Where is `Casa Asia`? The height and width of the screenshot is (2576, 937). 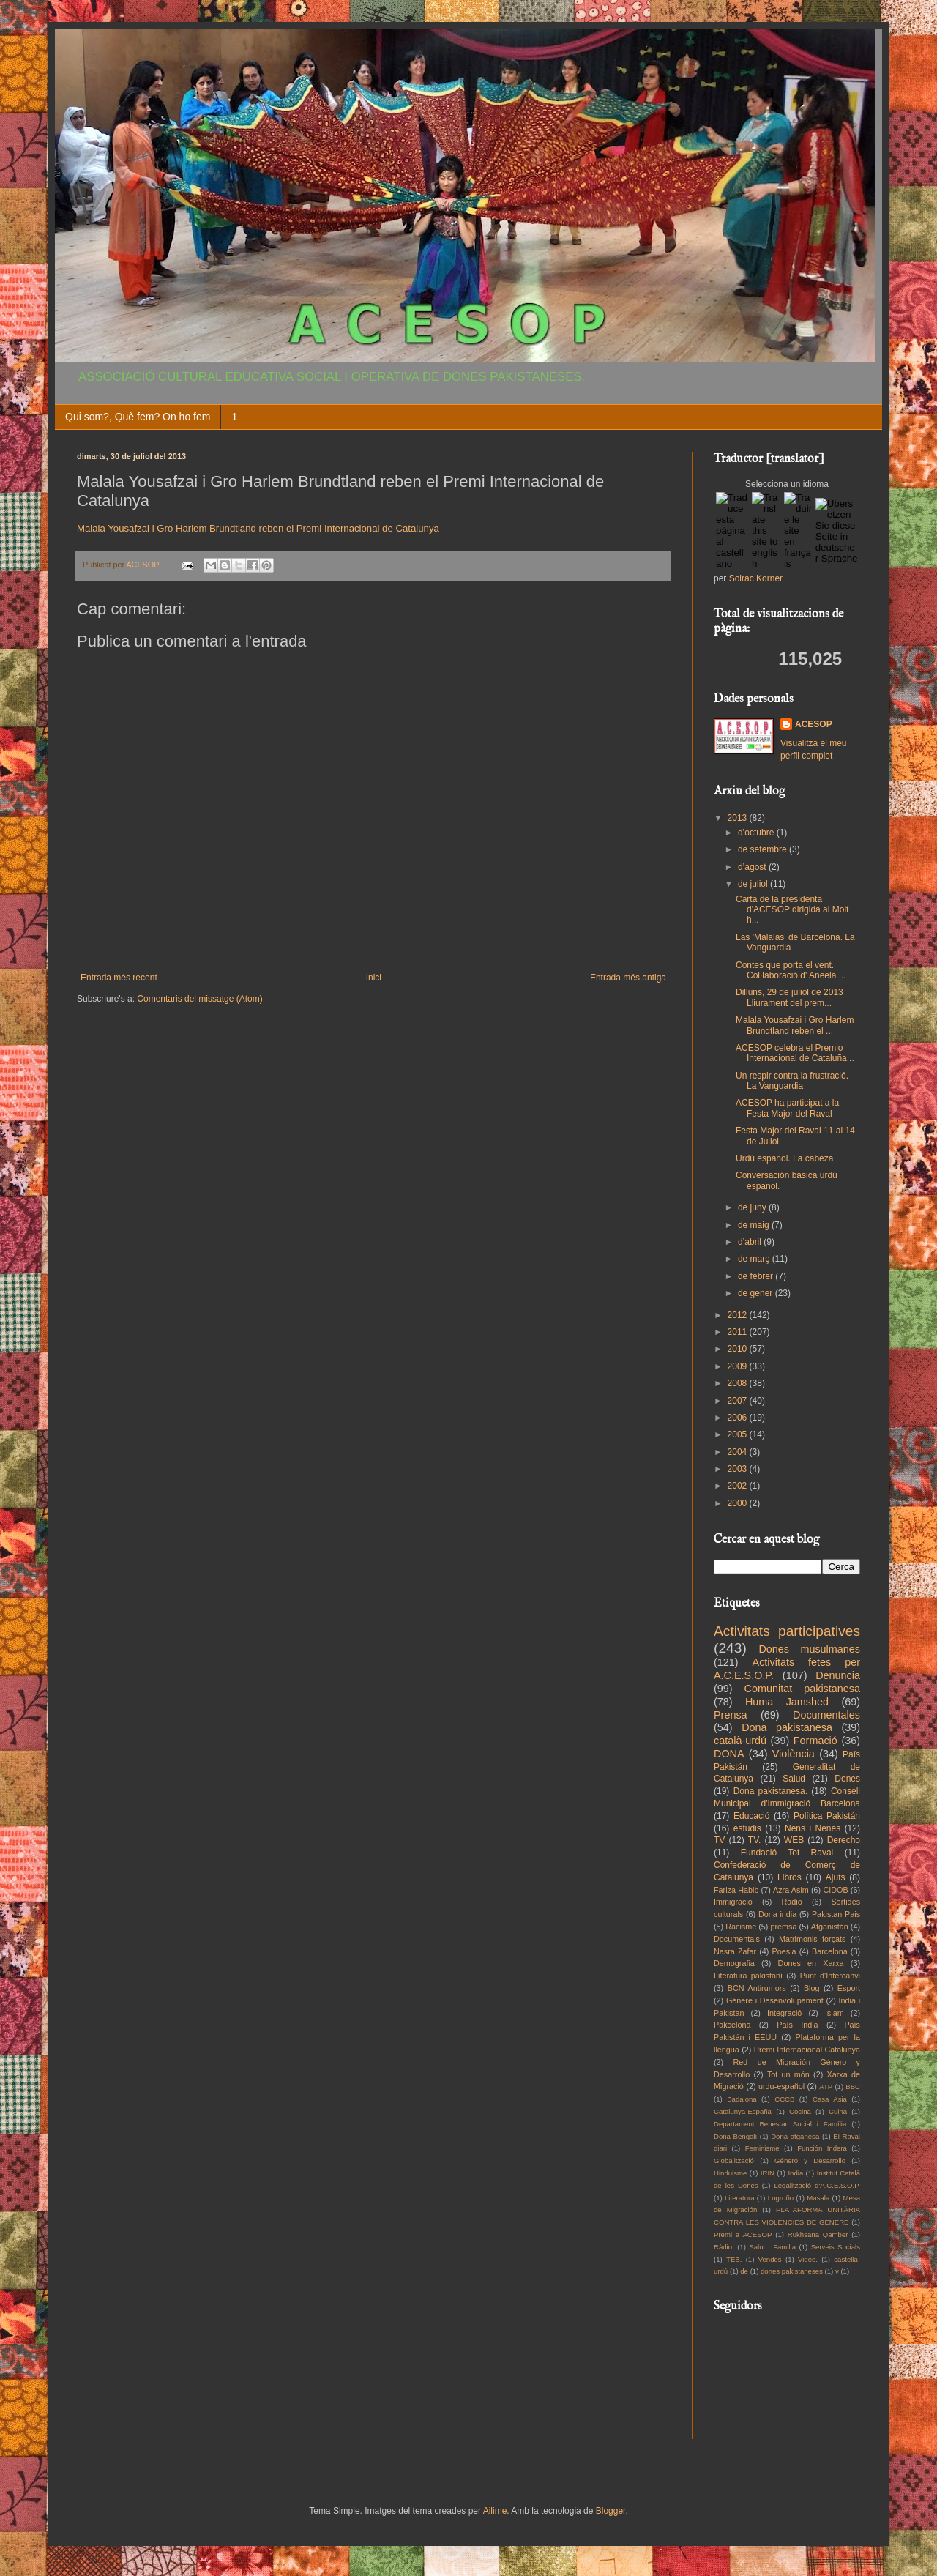 Casa Asia is located at coordinates (830, 2099).